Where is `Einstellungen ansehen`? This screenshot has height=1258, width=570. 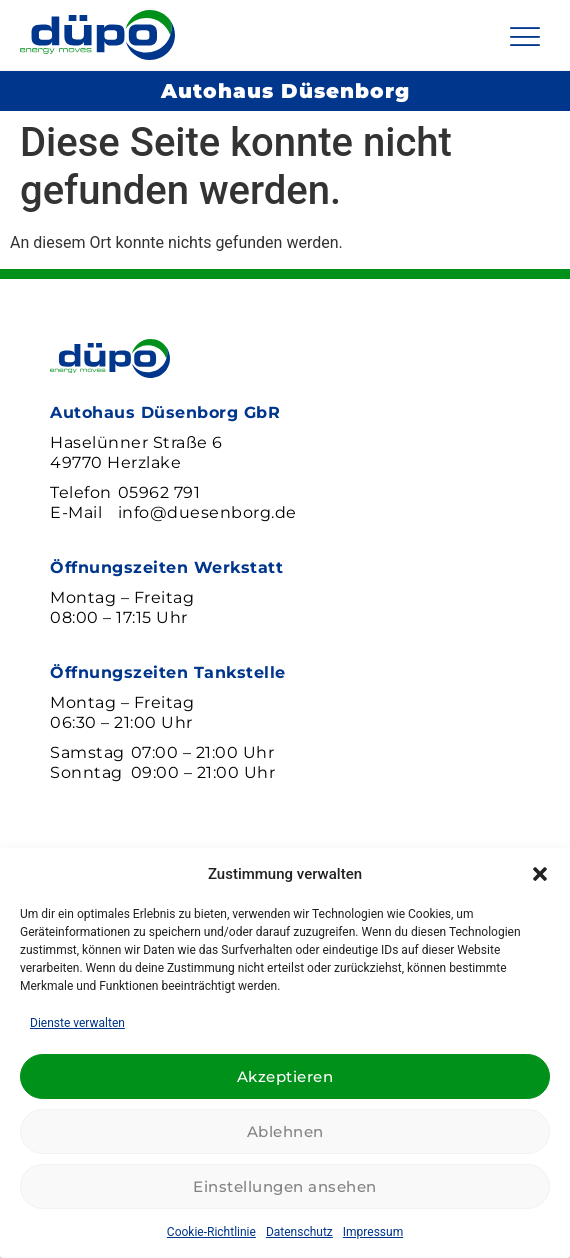
Einstellungen ansehen is located at coordinates (285, 1186).